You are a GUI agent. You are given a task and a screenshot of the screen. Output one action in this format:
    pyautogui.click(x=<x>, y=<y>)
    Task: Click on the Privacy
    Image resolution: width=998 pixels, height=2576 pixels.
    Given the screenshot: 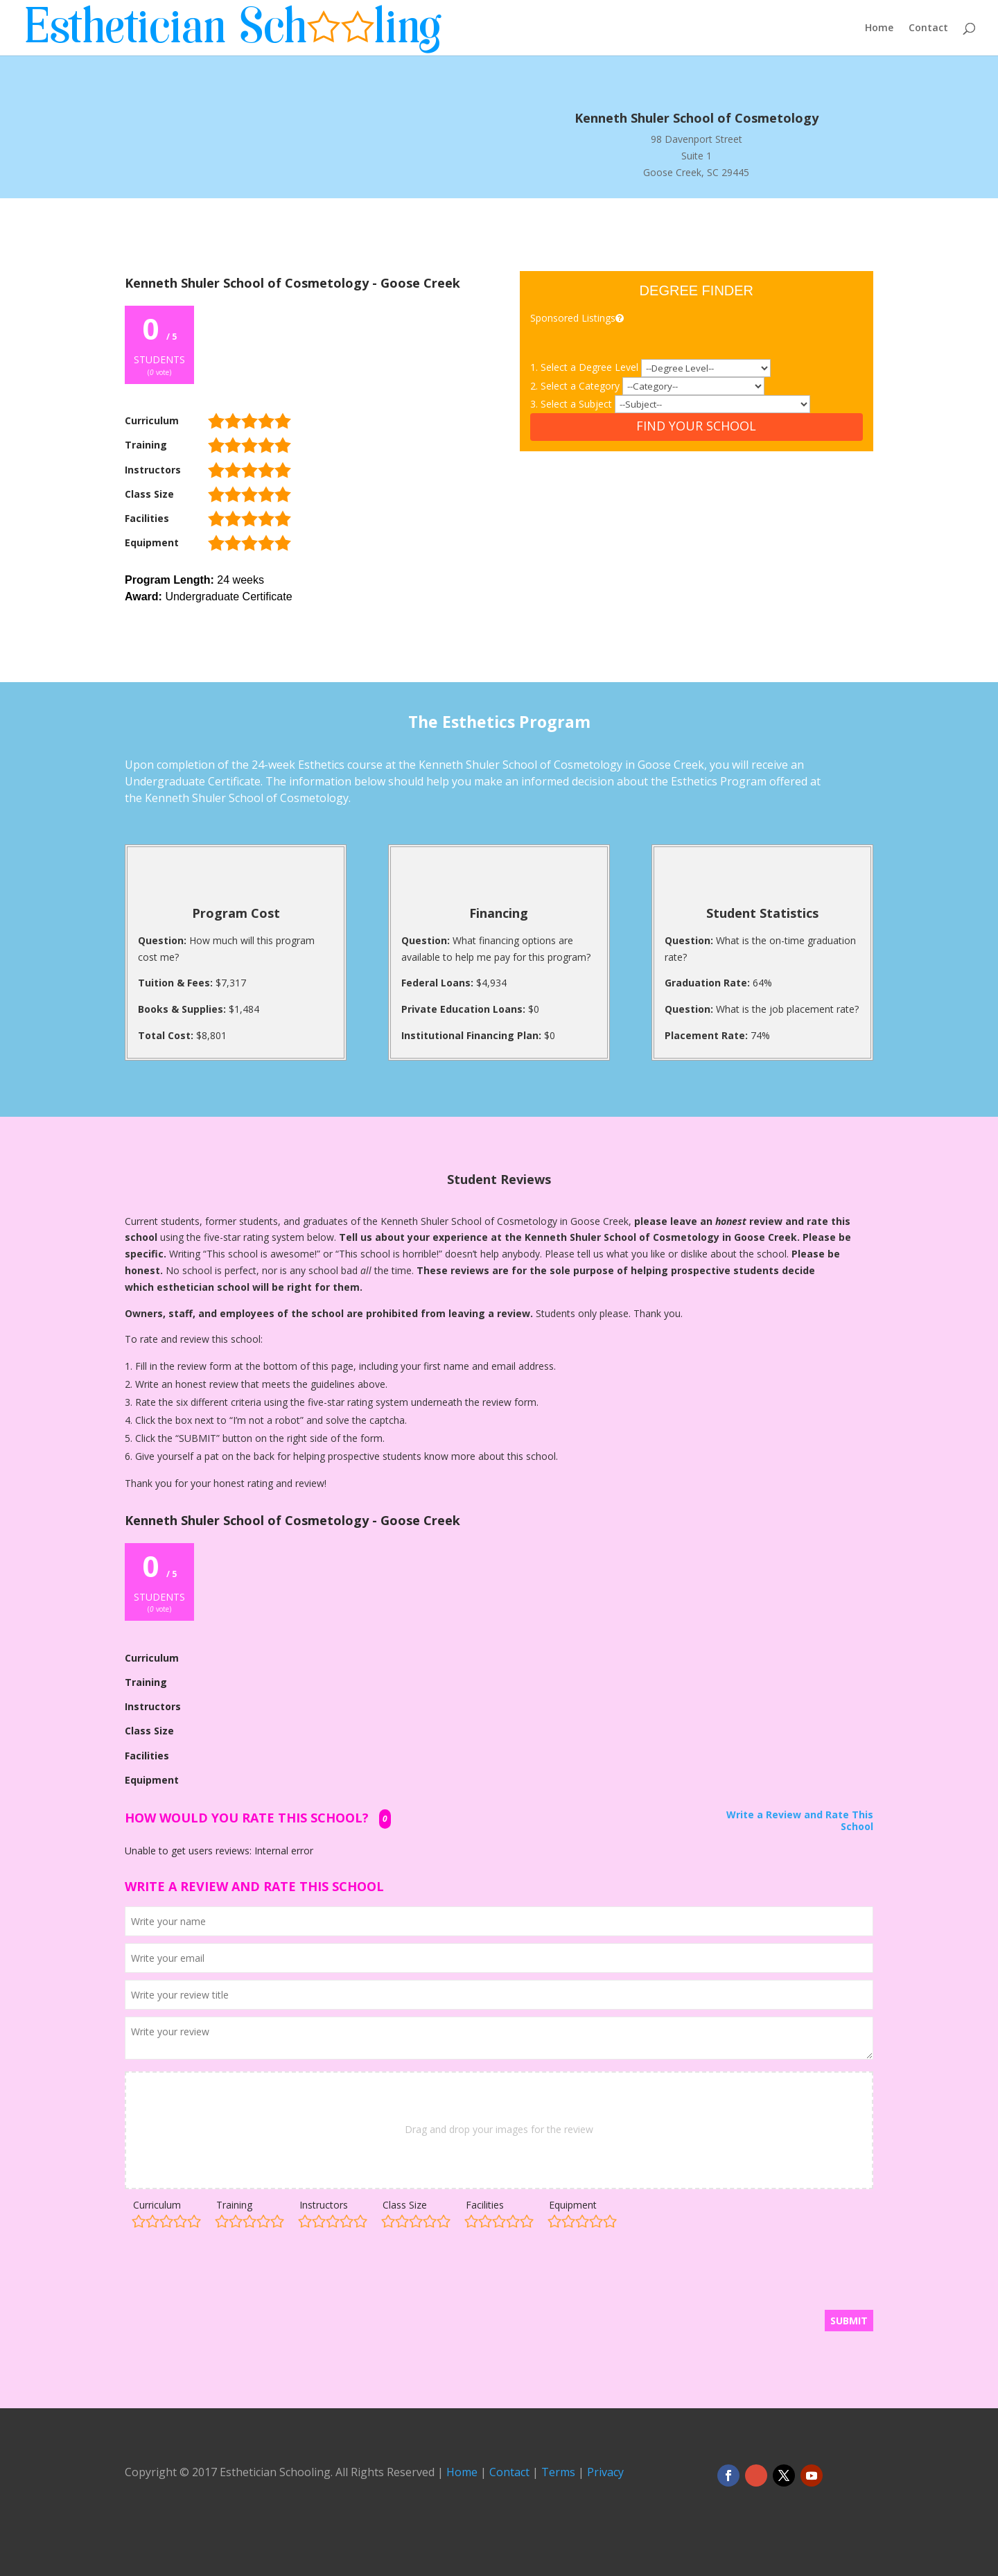 What is the action you would take?
    pyautogui.click(x=605, y=2472)
    